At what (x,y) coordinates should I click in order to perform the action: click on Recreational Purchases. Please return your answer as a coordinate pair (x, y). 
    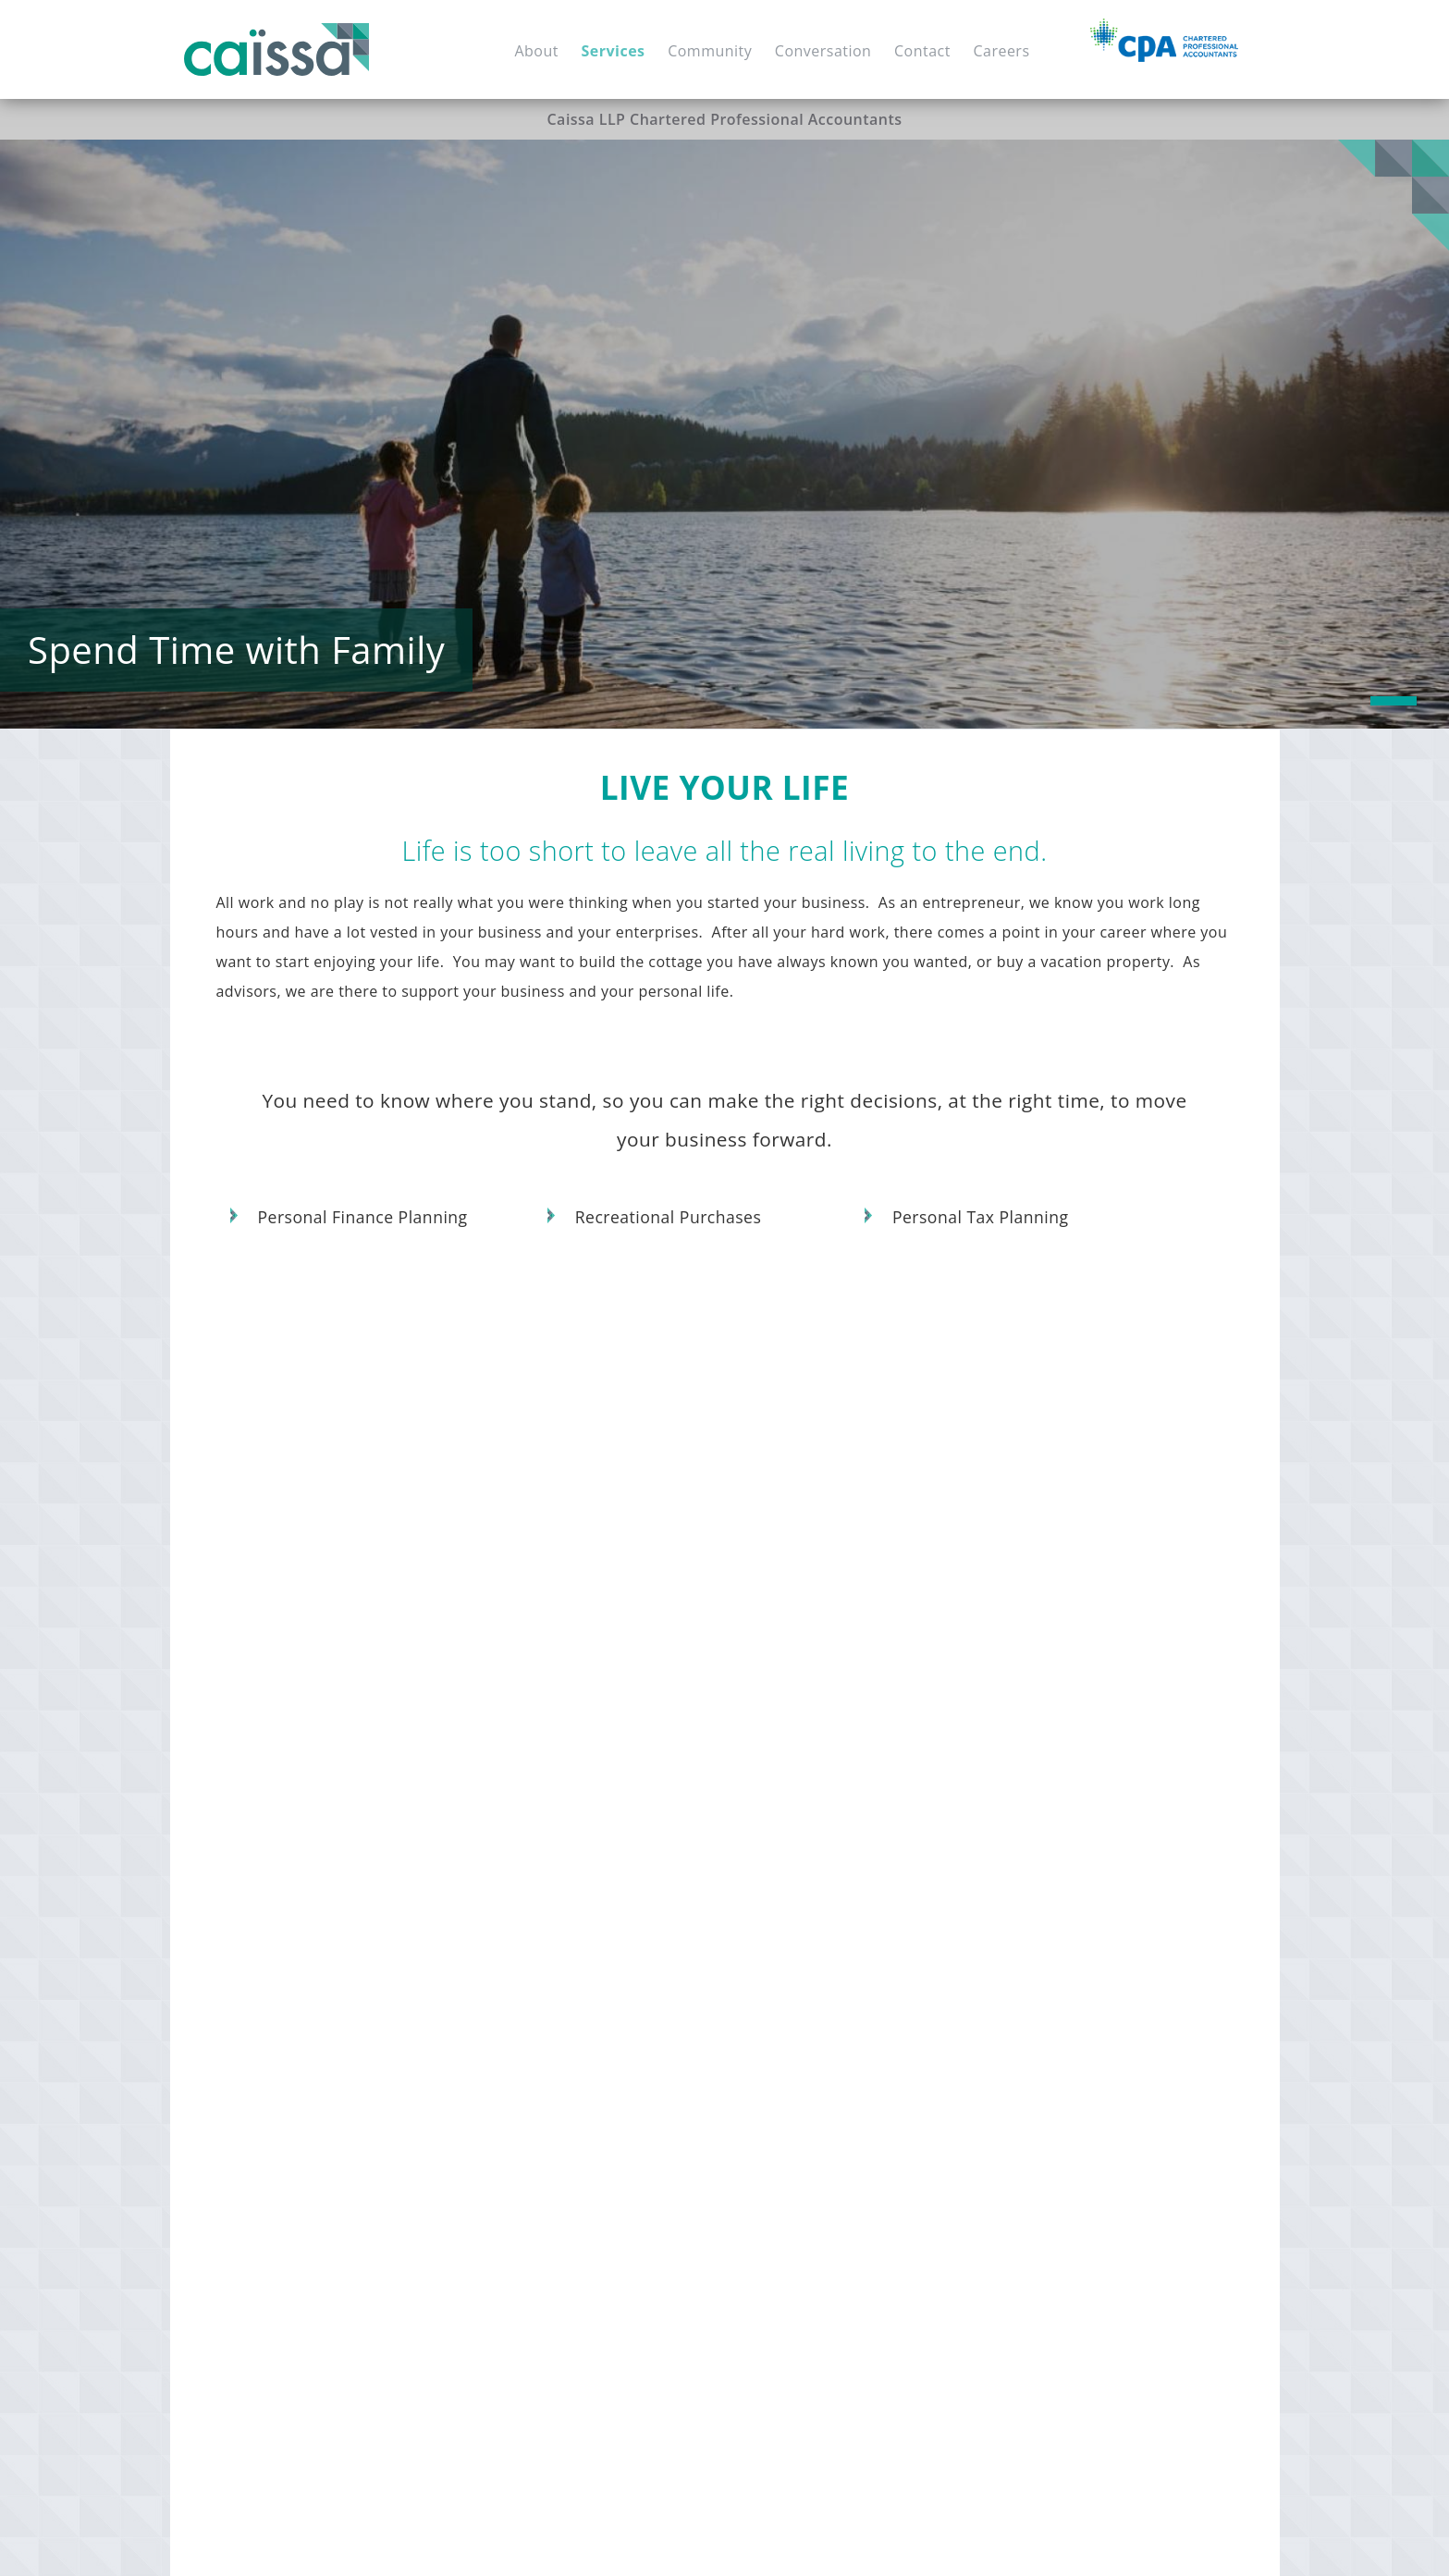
    Looking at the image, I should click on (668, 1217).